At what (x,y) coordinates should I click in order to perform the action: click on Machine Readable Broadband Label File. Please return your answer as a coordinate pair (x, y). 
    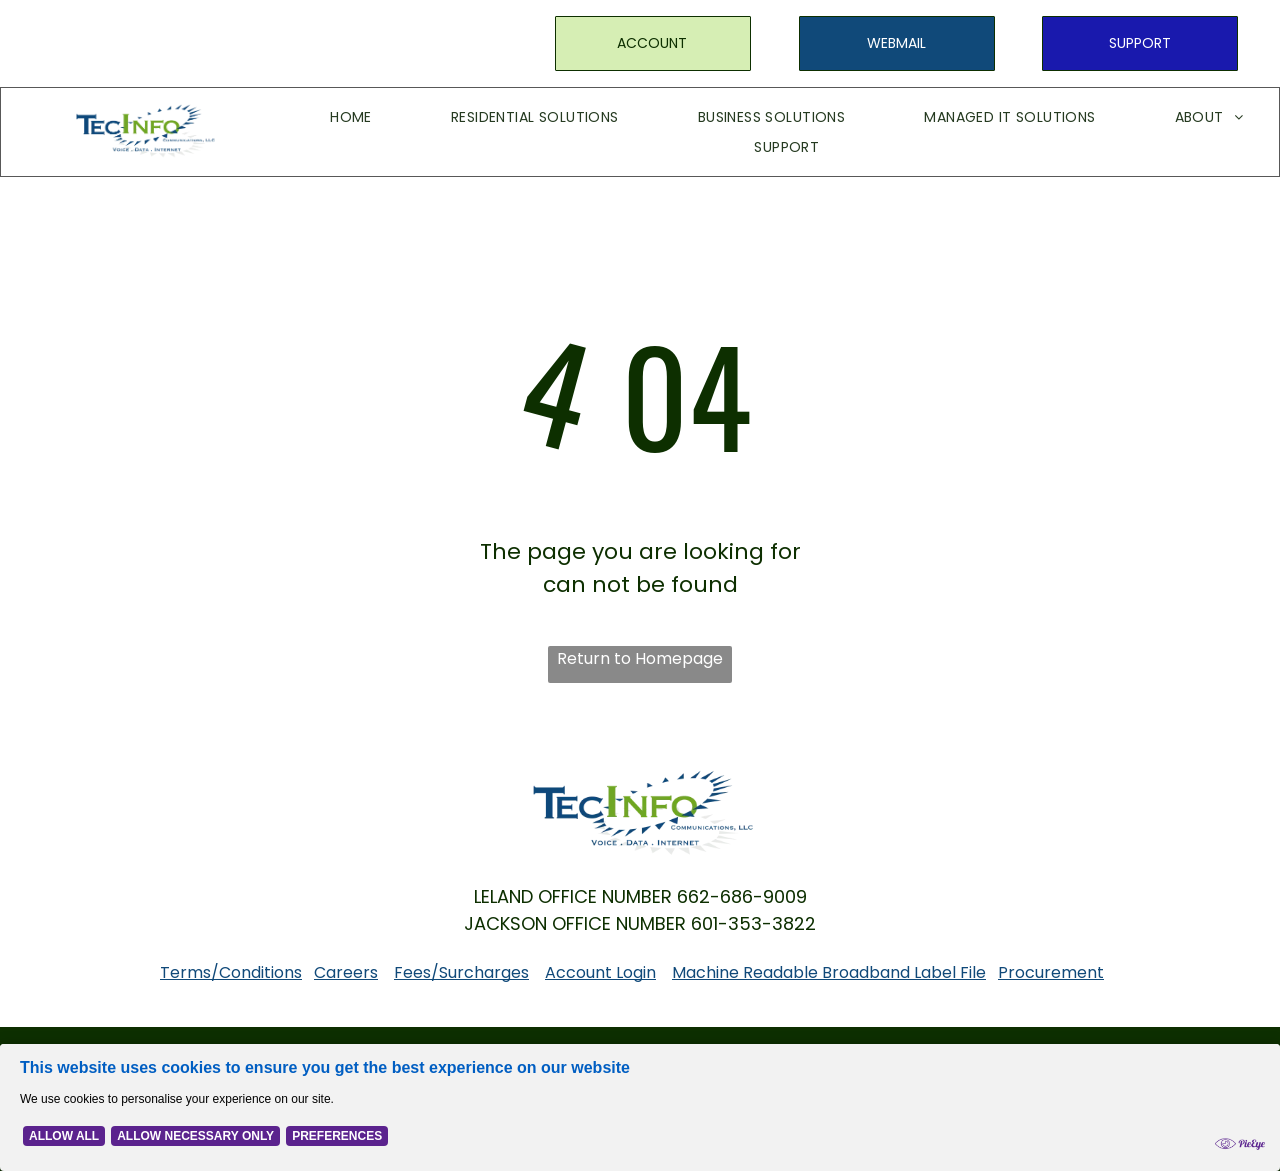
    Looking at the image, I should click on (829, 972).